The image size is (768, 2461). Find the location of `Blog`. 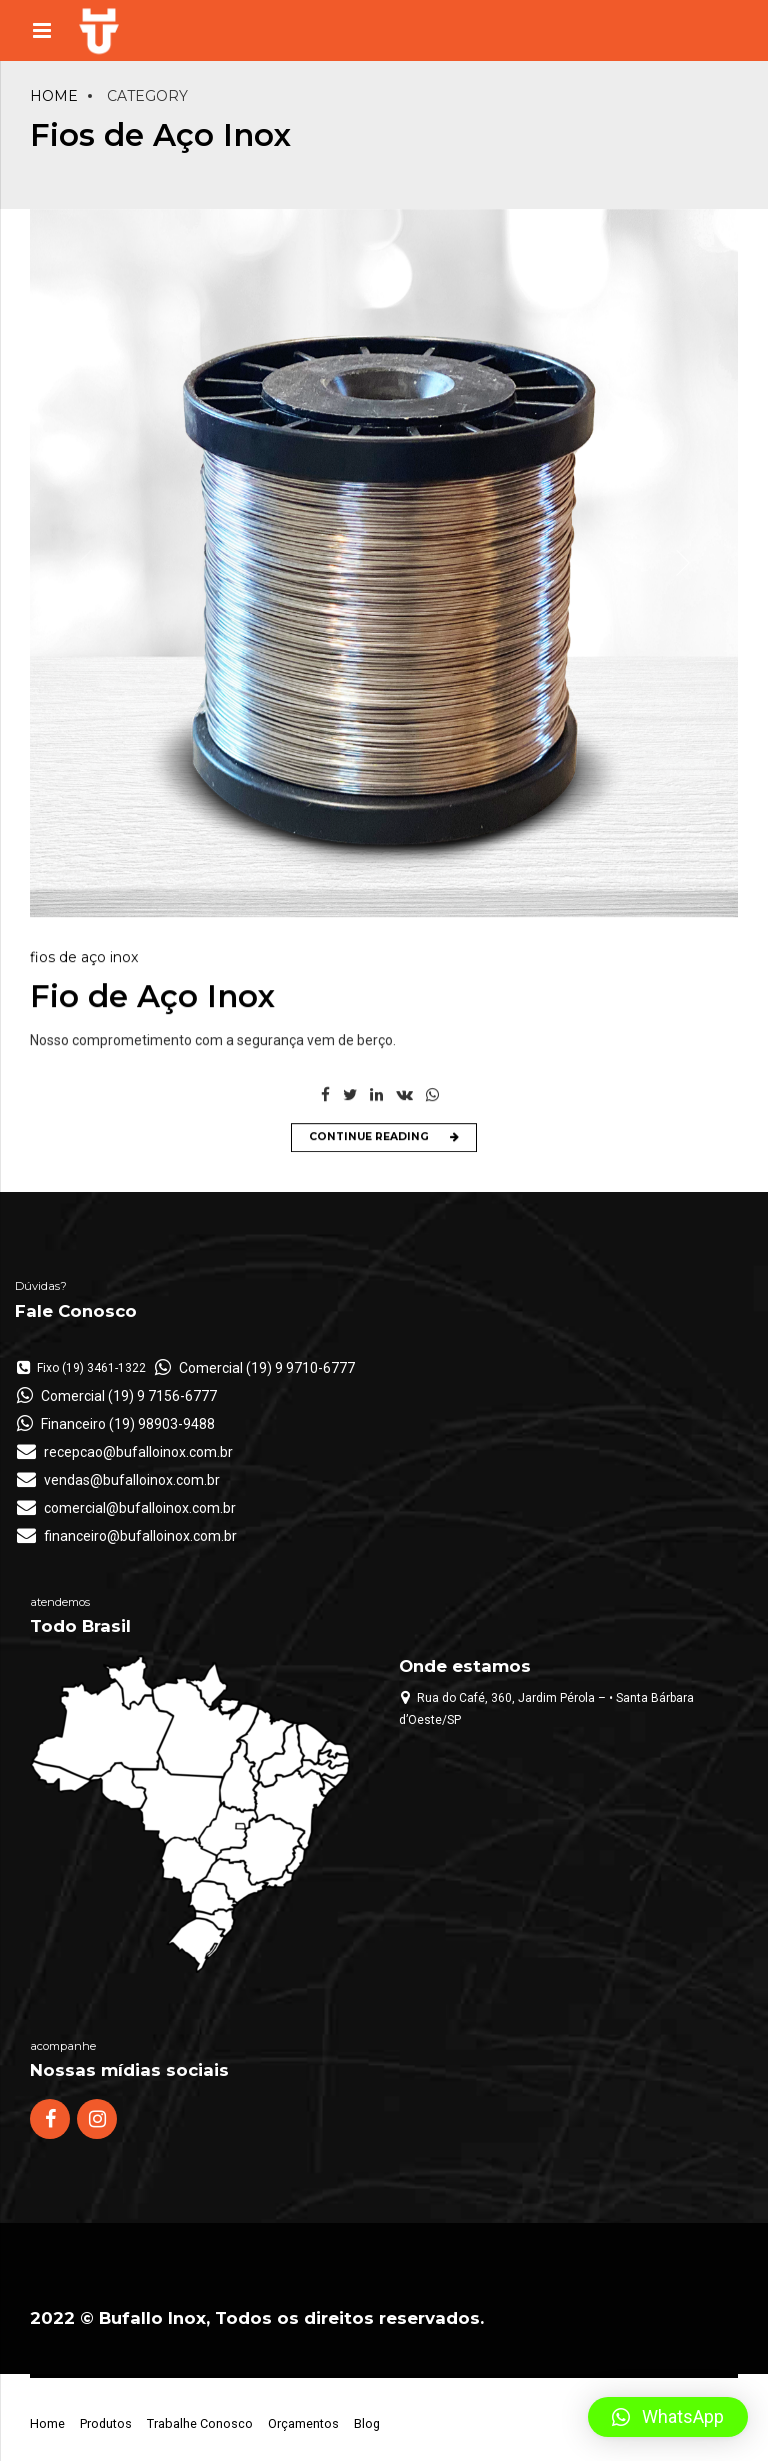

Blog is located at coordinates (367, 2423).